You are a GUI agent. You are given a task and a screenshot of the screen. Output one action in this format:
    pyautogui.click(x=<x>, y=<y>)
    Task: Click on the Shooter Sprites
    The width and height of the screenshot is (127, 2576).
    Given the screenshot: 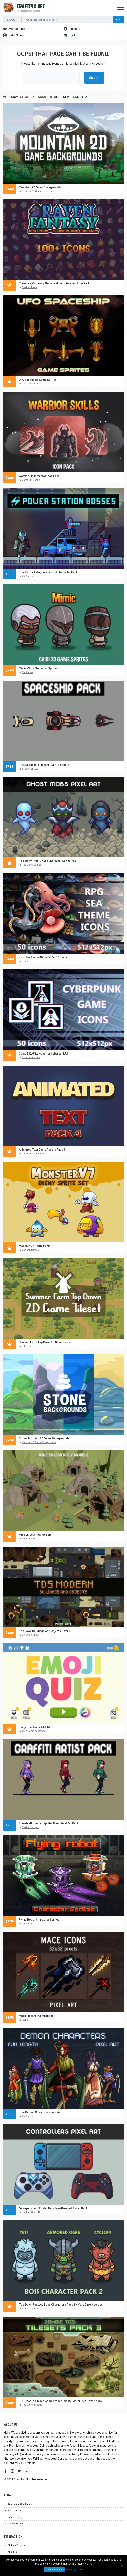 What is the action you would take?
    pyautogui.click(x=30, y=768)
    